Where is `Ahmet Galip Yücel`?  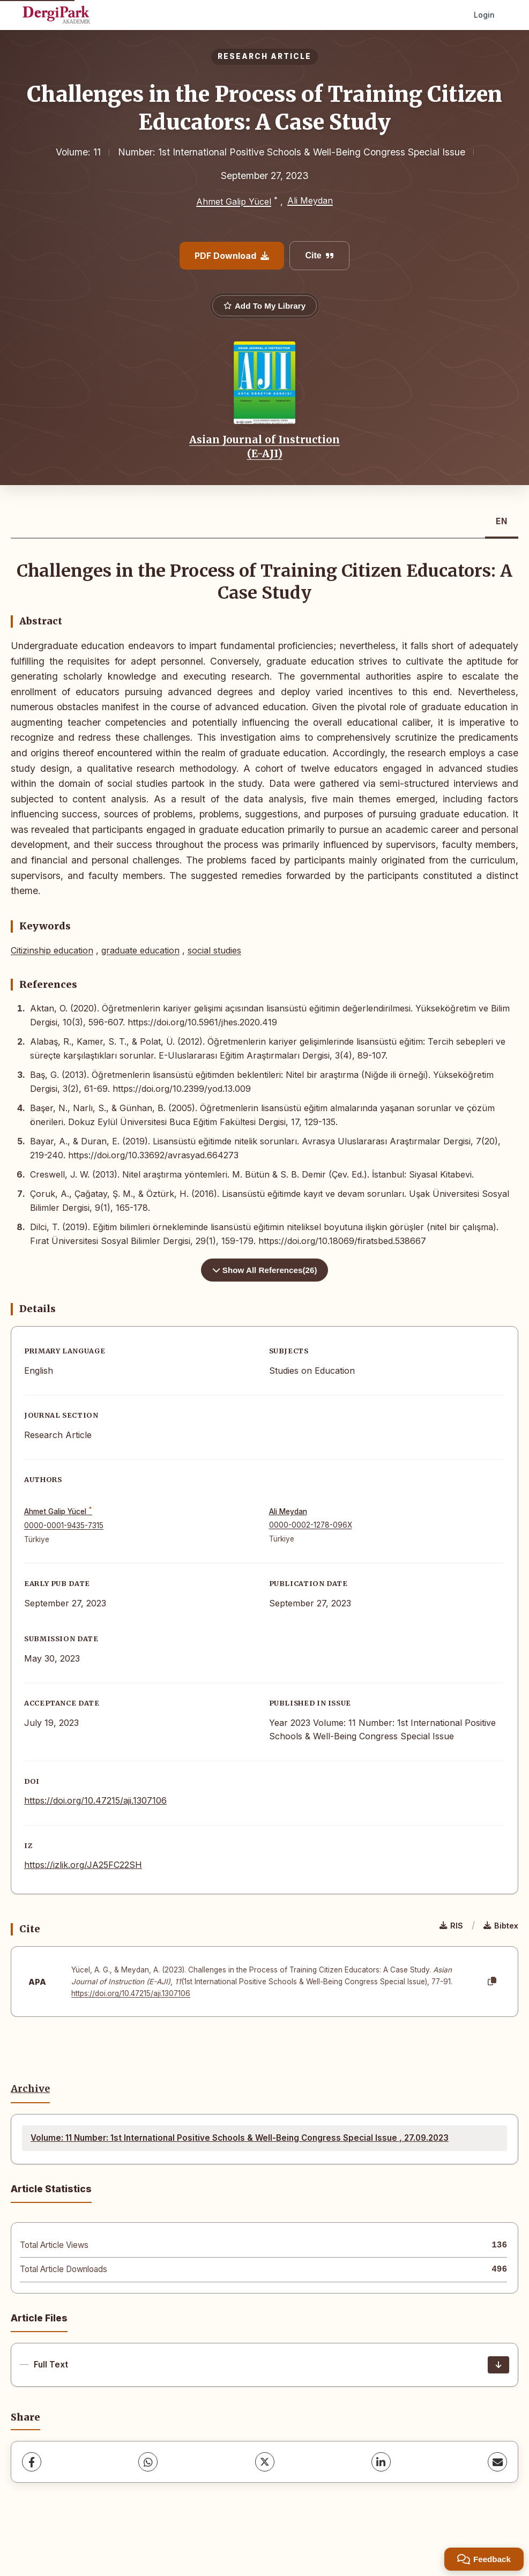 Ahmet Galip Yücel is located at coordinates (233, 201).